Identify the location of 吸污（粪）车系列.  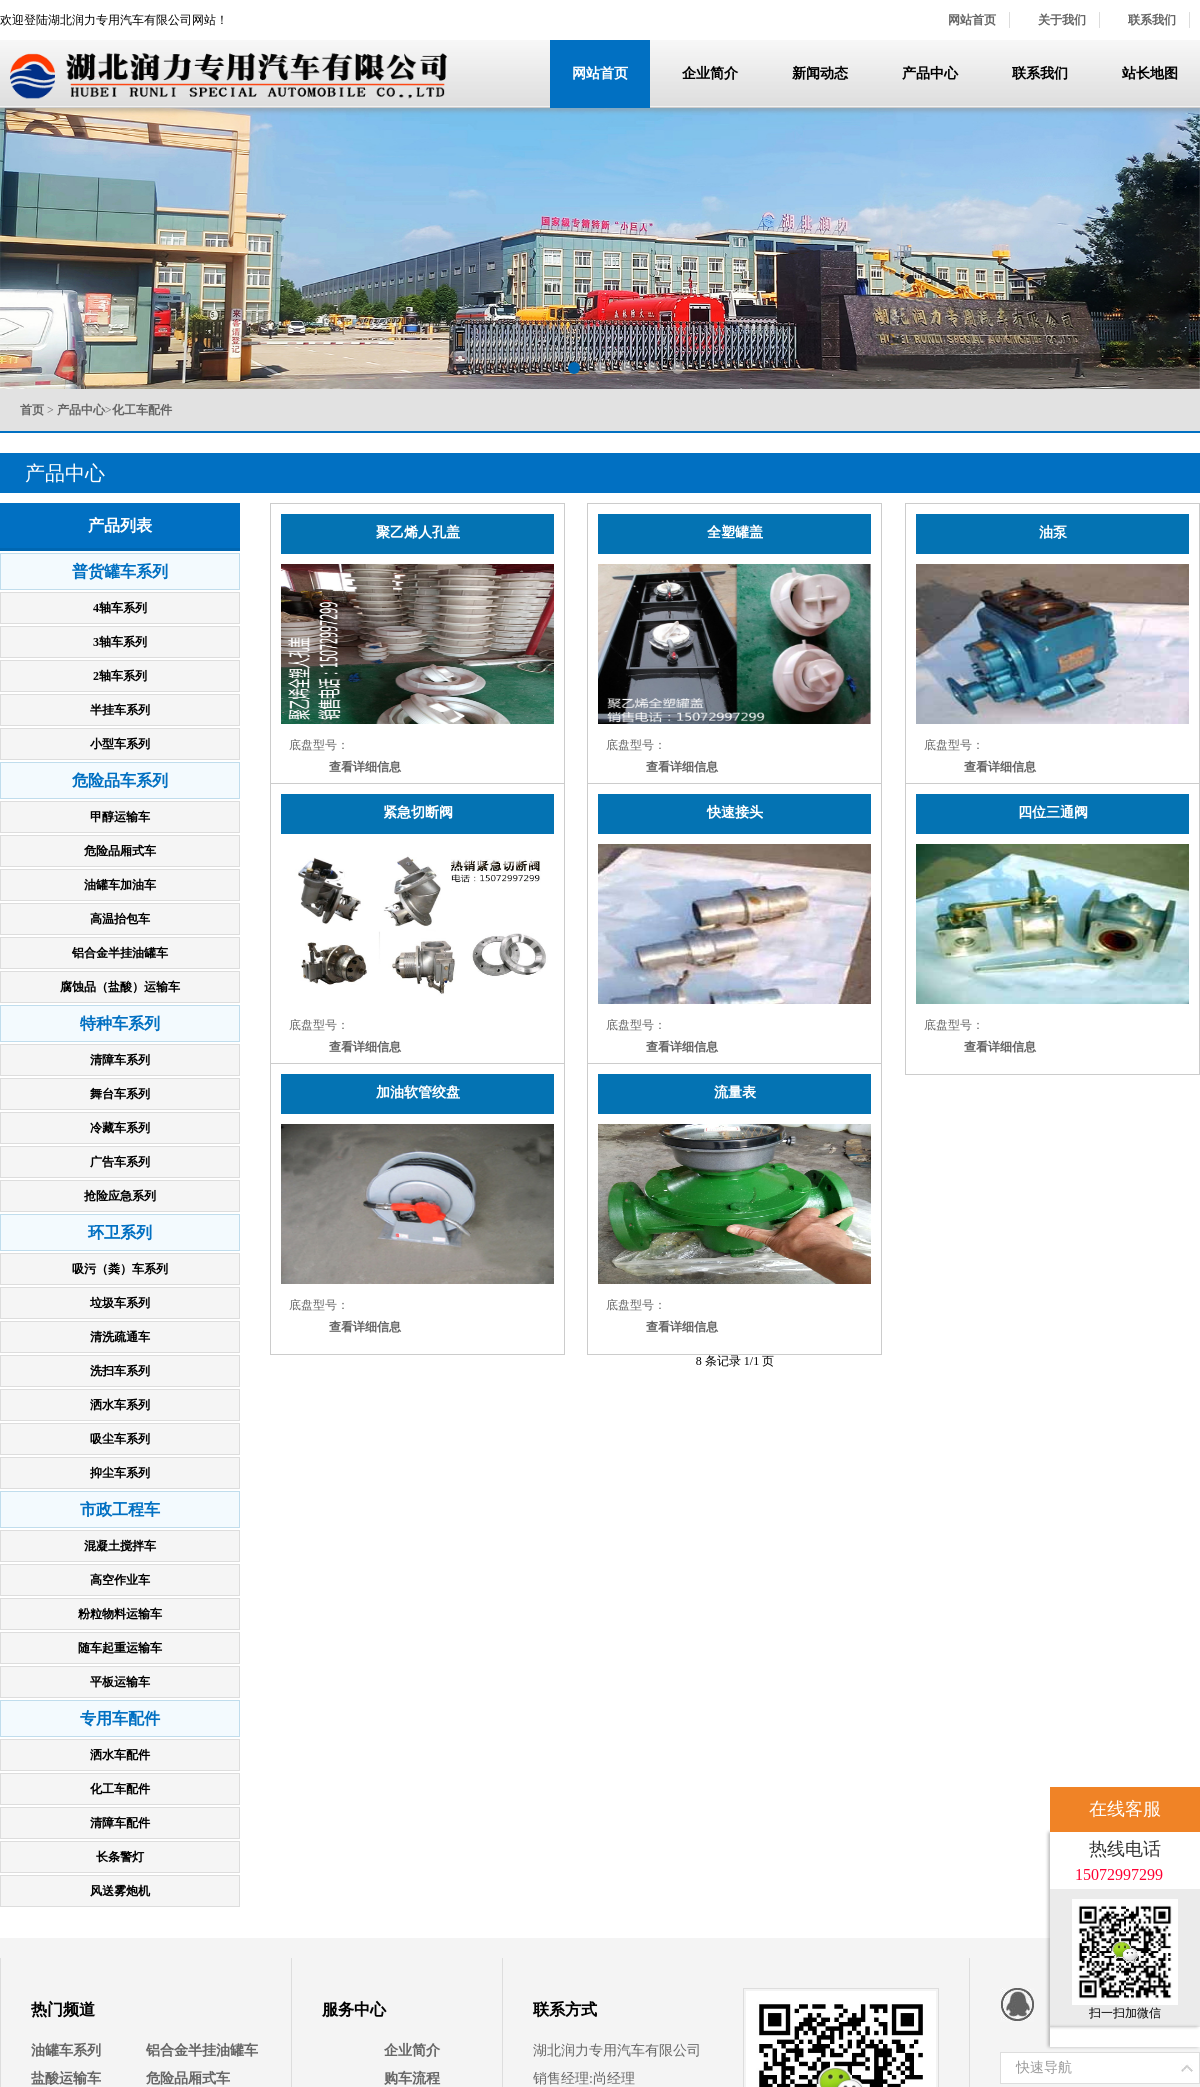
(120, 1269).